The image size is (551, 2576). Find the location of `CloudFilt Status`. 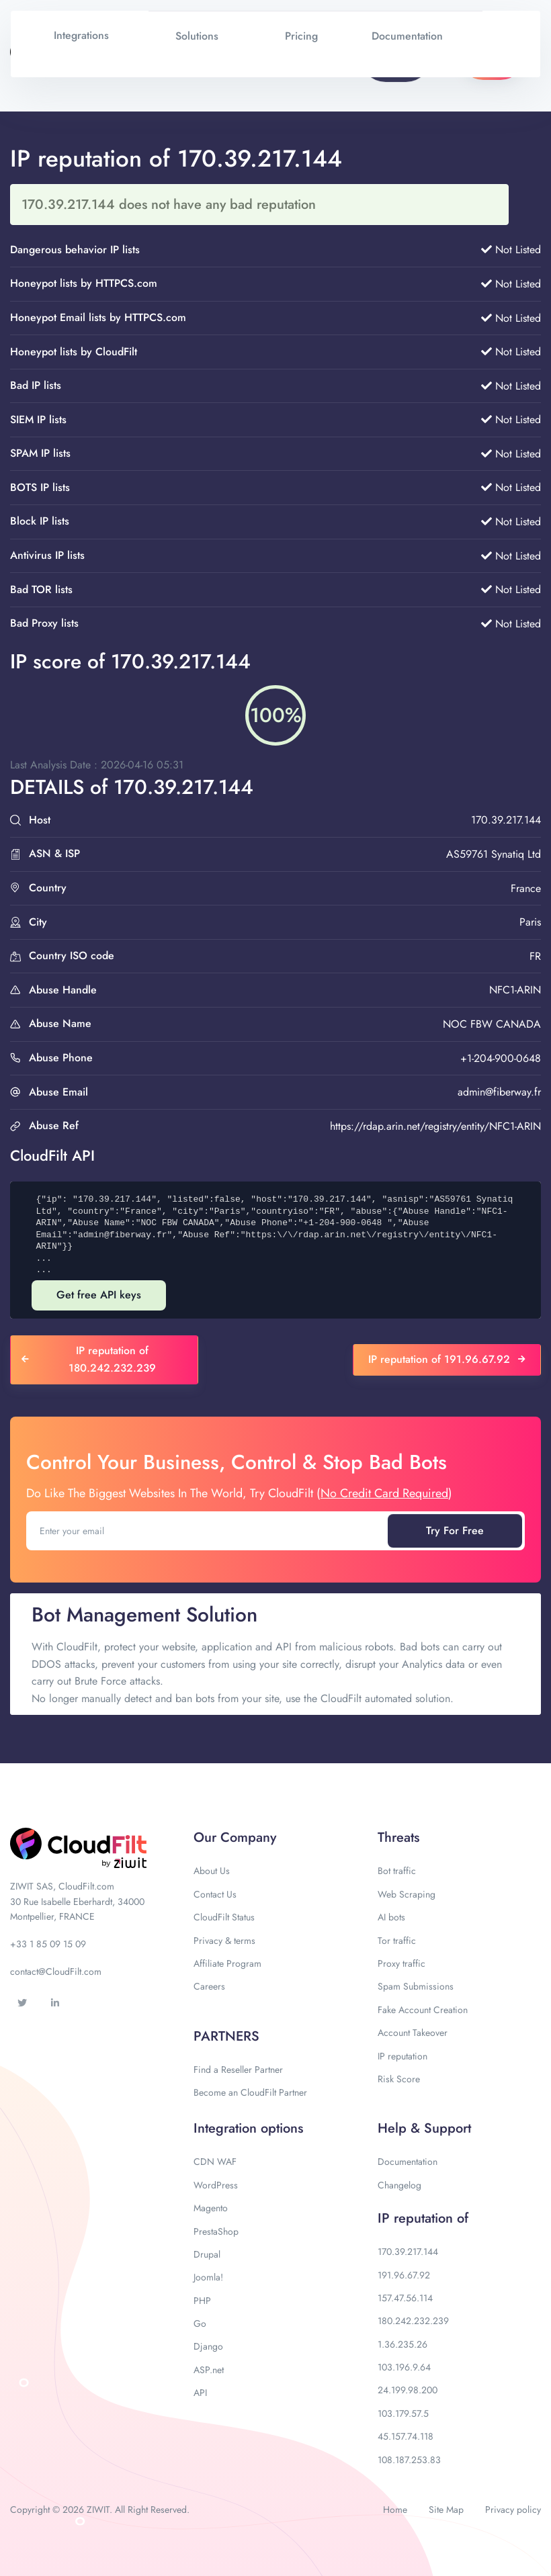

CloudFilt Status is located at coordinates (224, 1917).